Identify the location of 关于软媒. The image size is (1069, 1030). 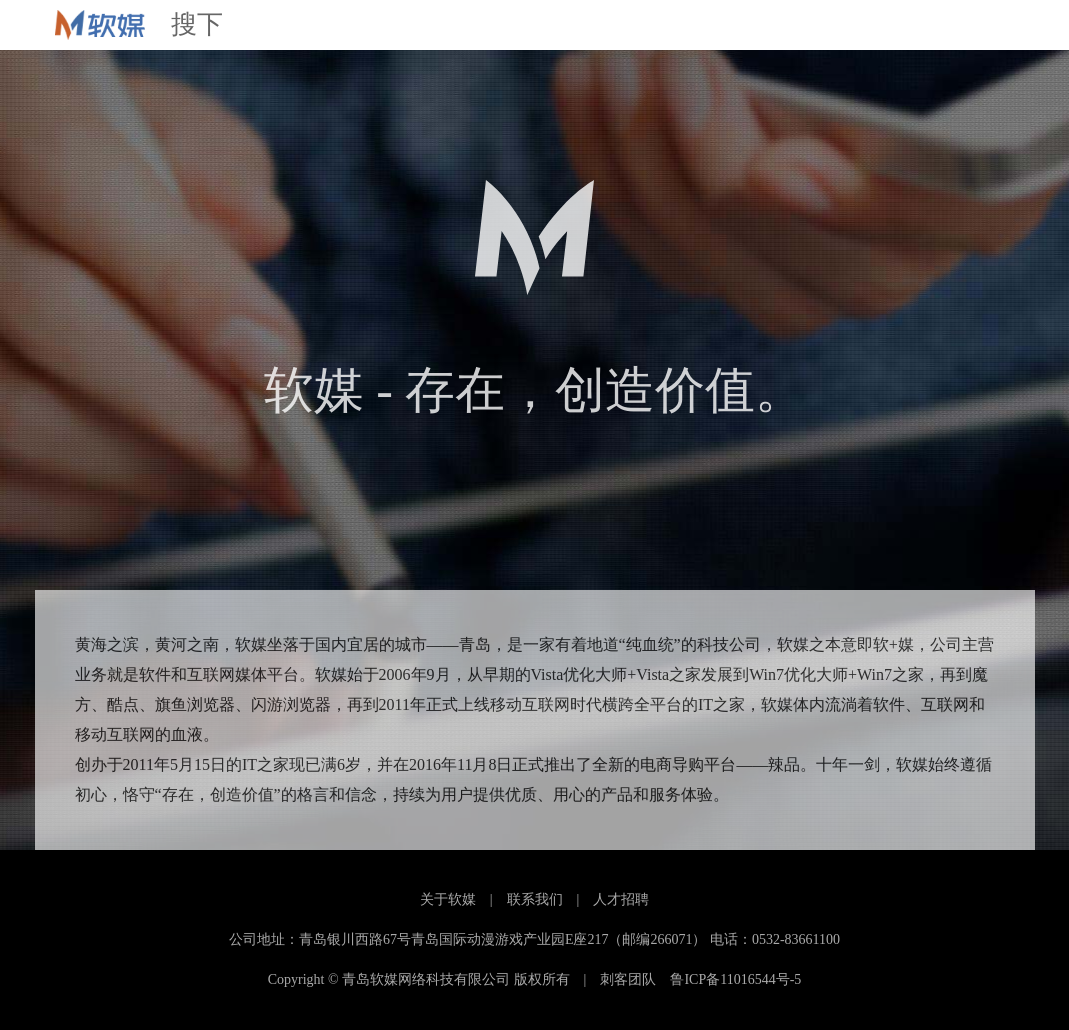
(448, 899).